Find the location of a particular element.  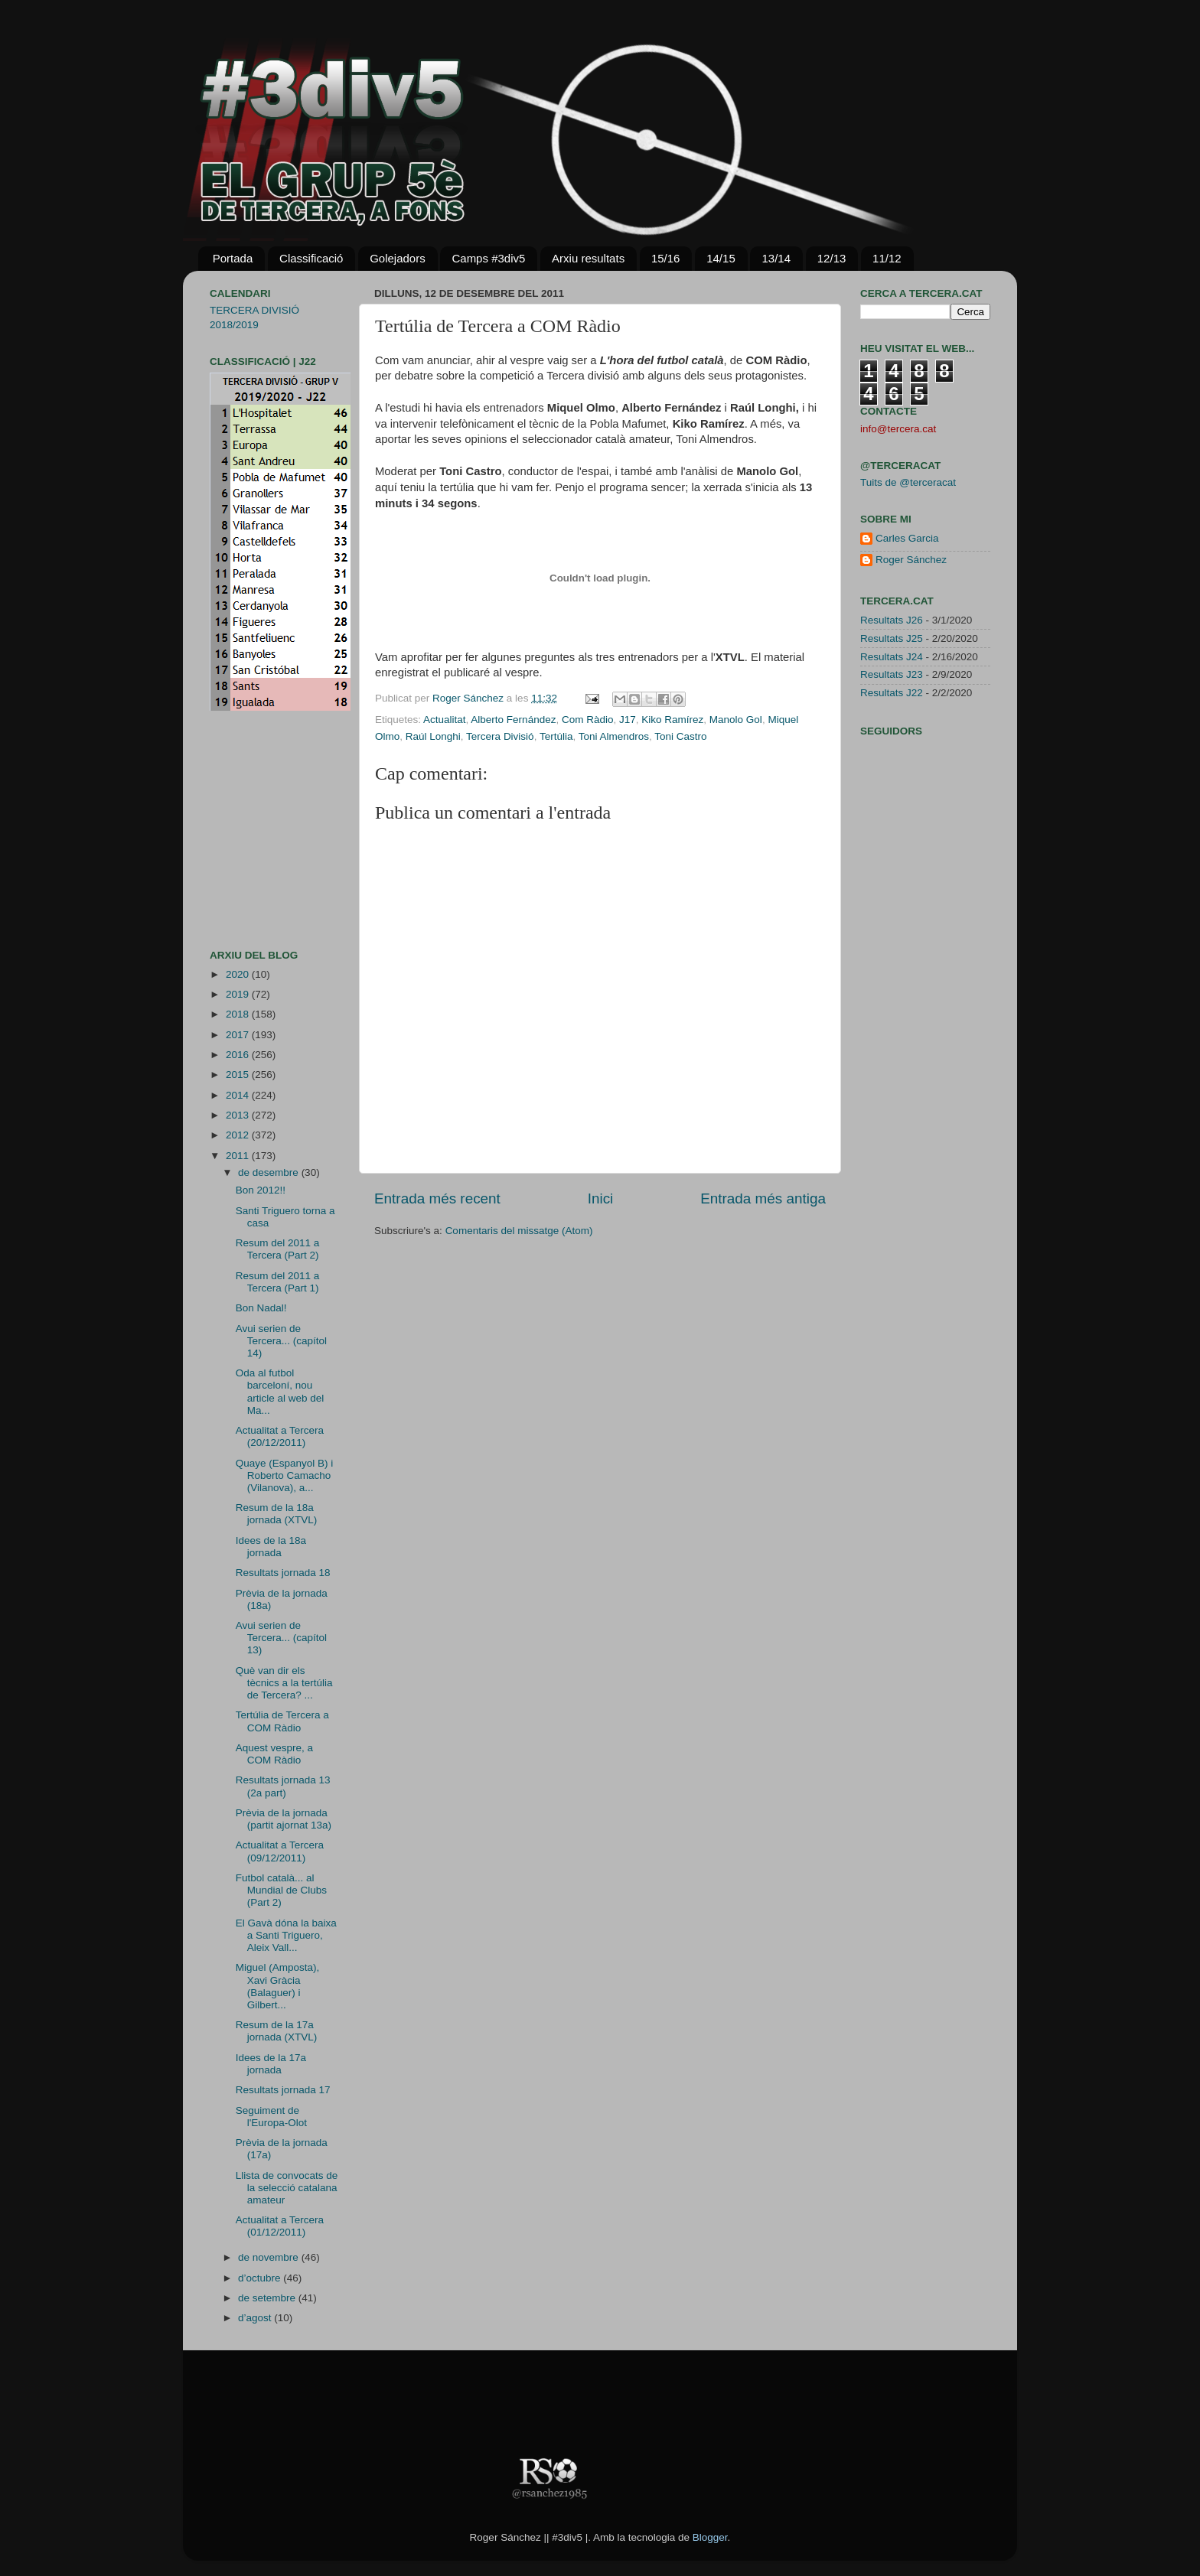

Toni Almendros is located at coordinates (614, 736).